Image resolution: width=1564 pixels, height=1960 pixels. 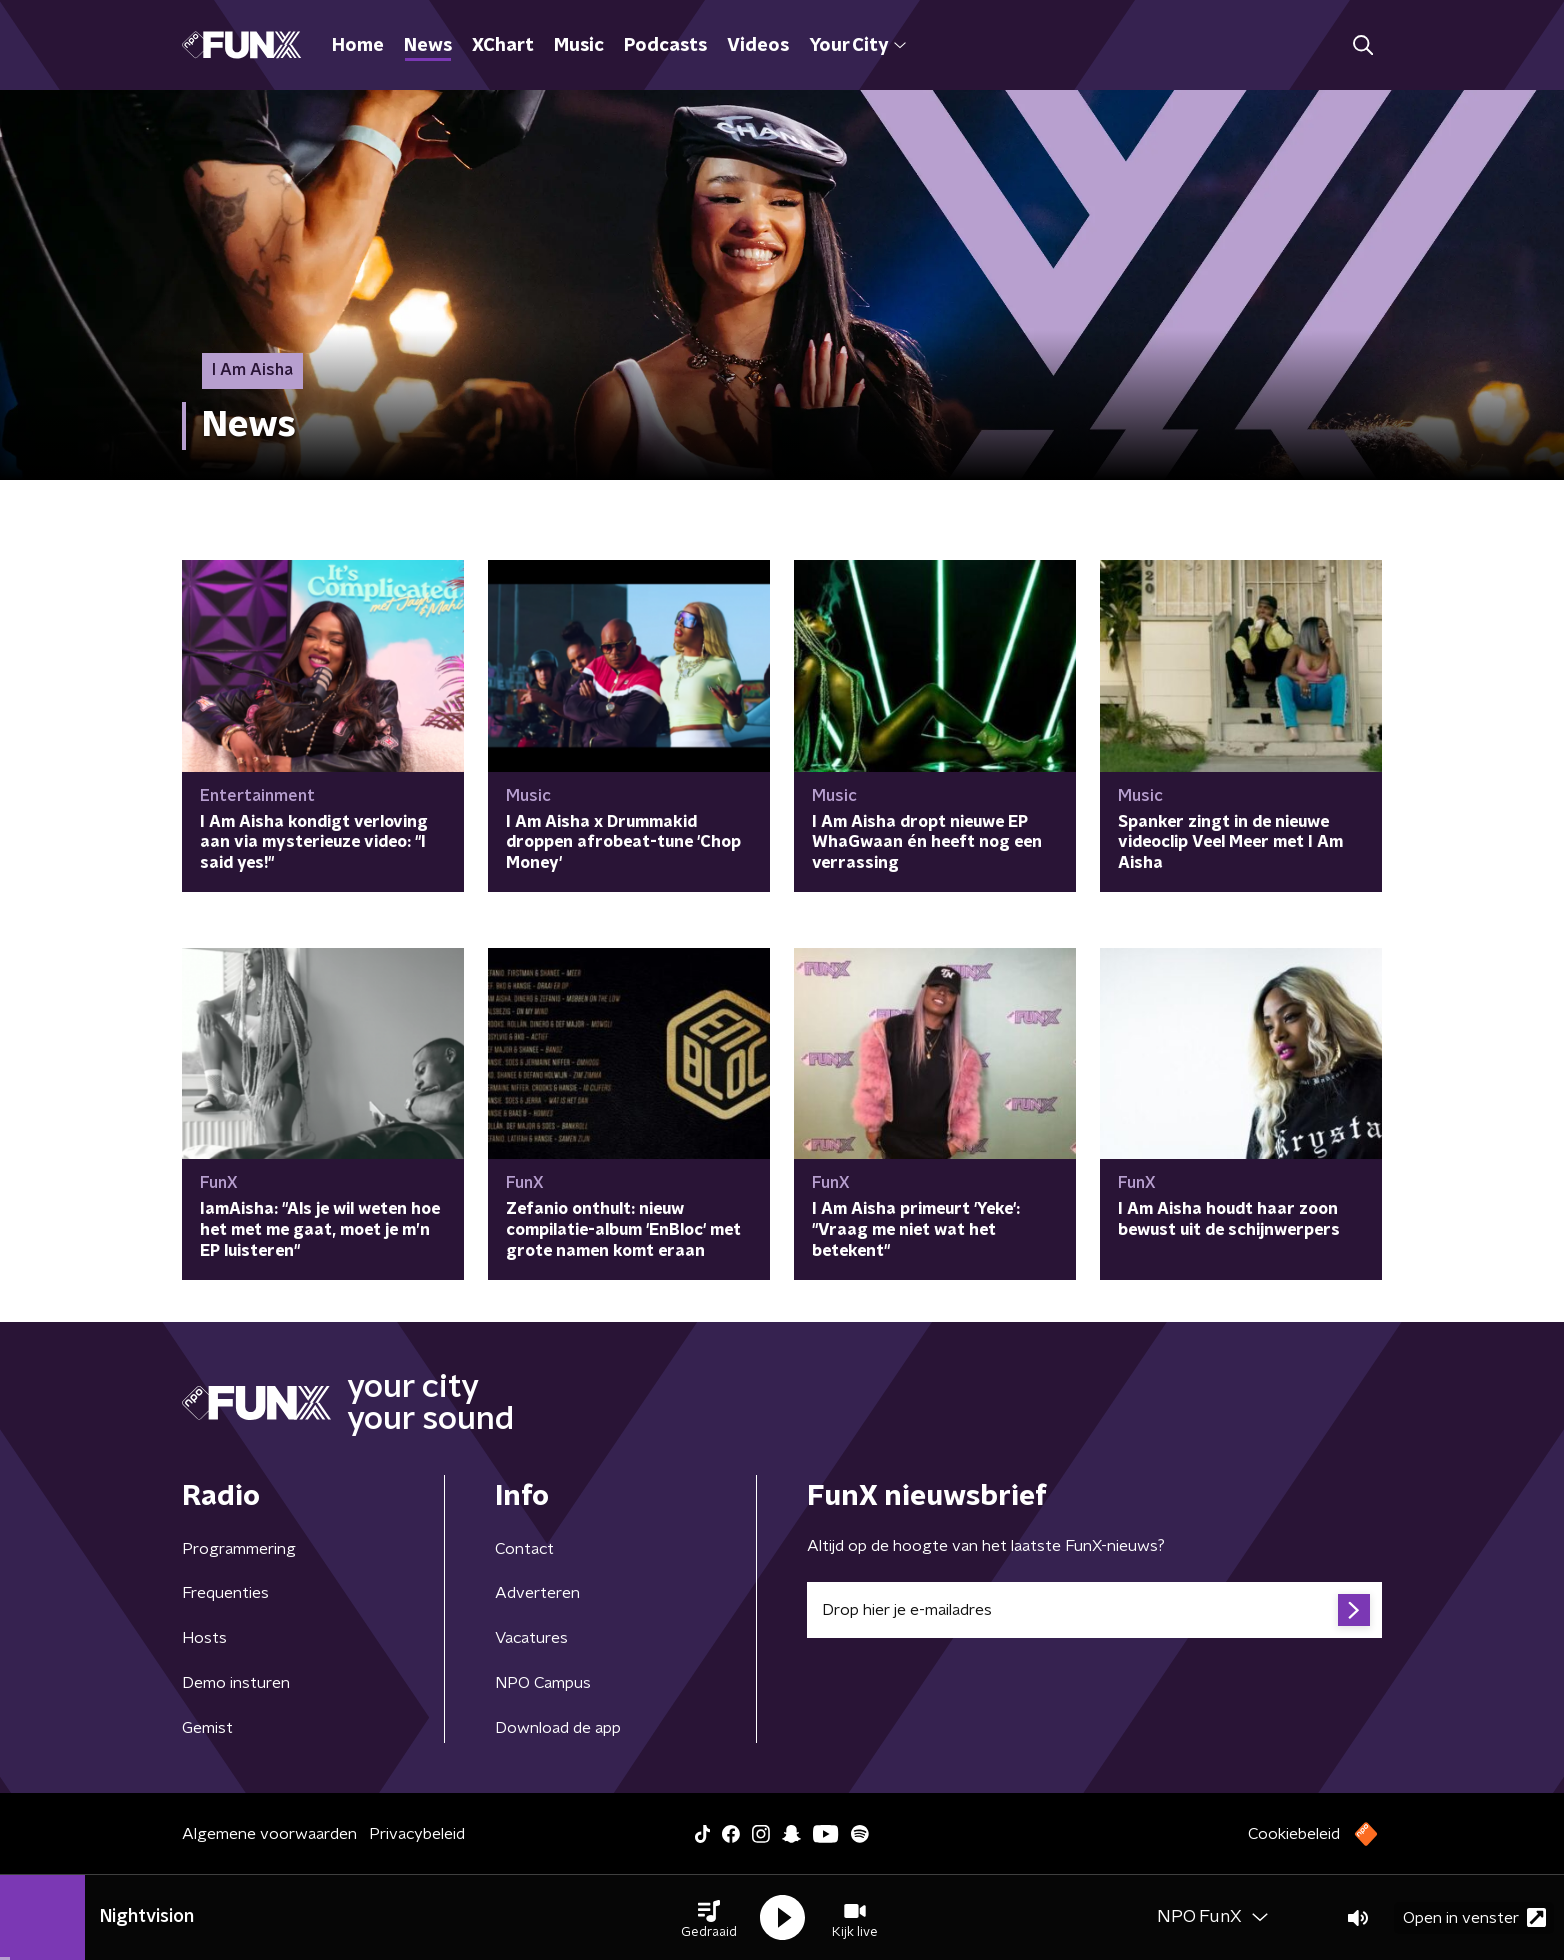 I want to click on Adverteren, so click(x=537, y=1593).